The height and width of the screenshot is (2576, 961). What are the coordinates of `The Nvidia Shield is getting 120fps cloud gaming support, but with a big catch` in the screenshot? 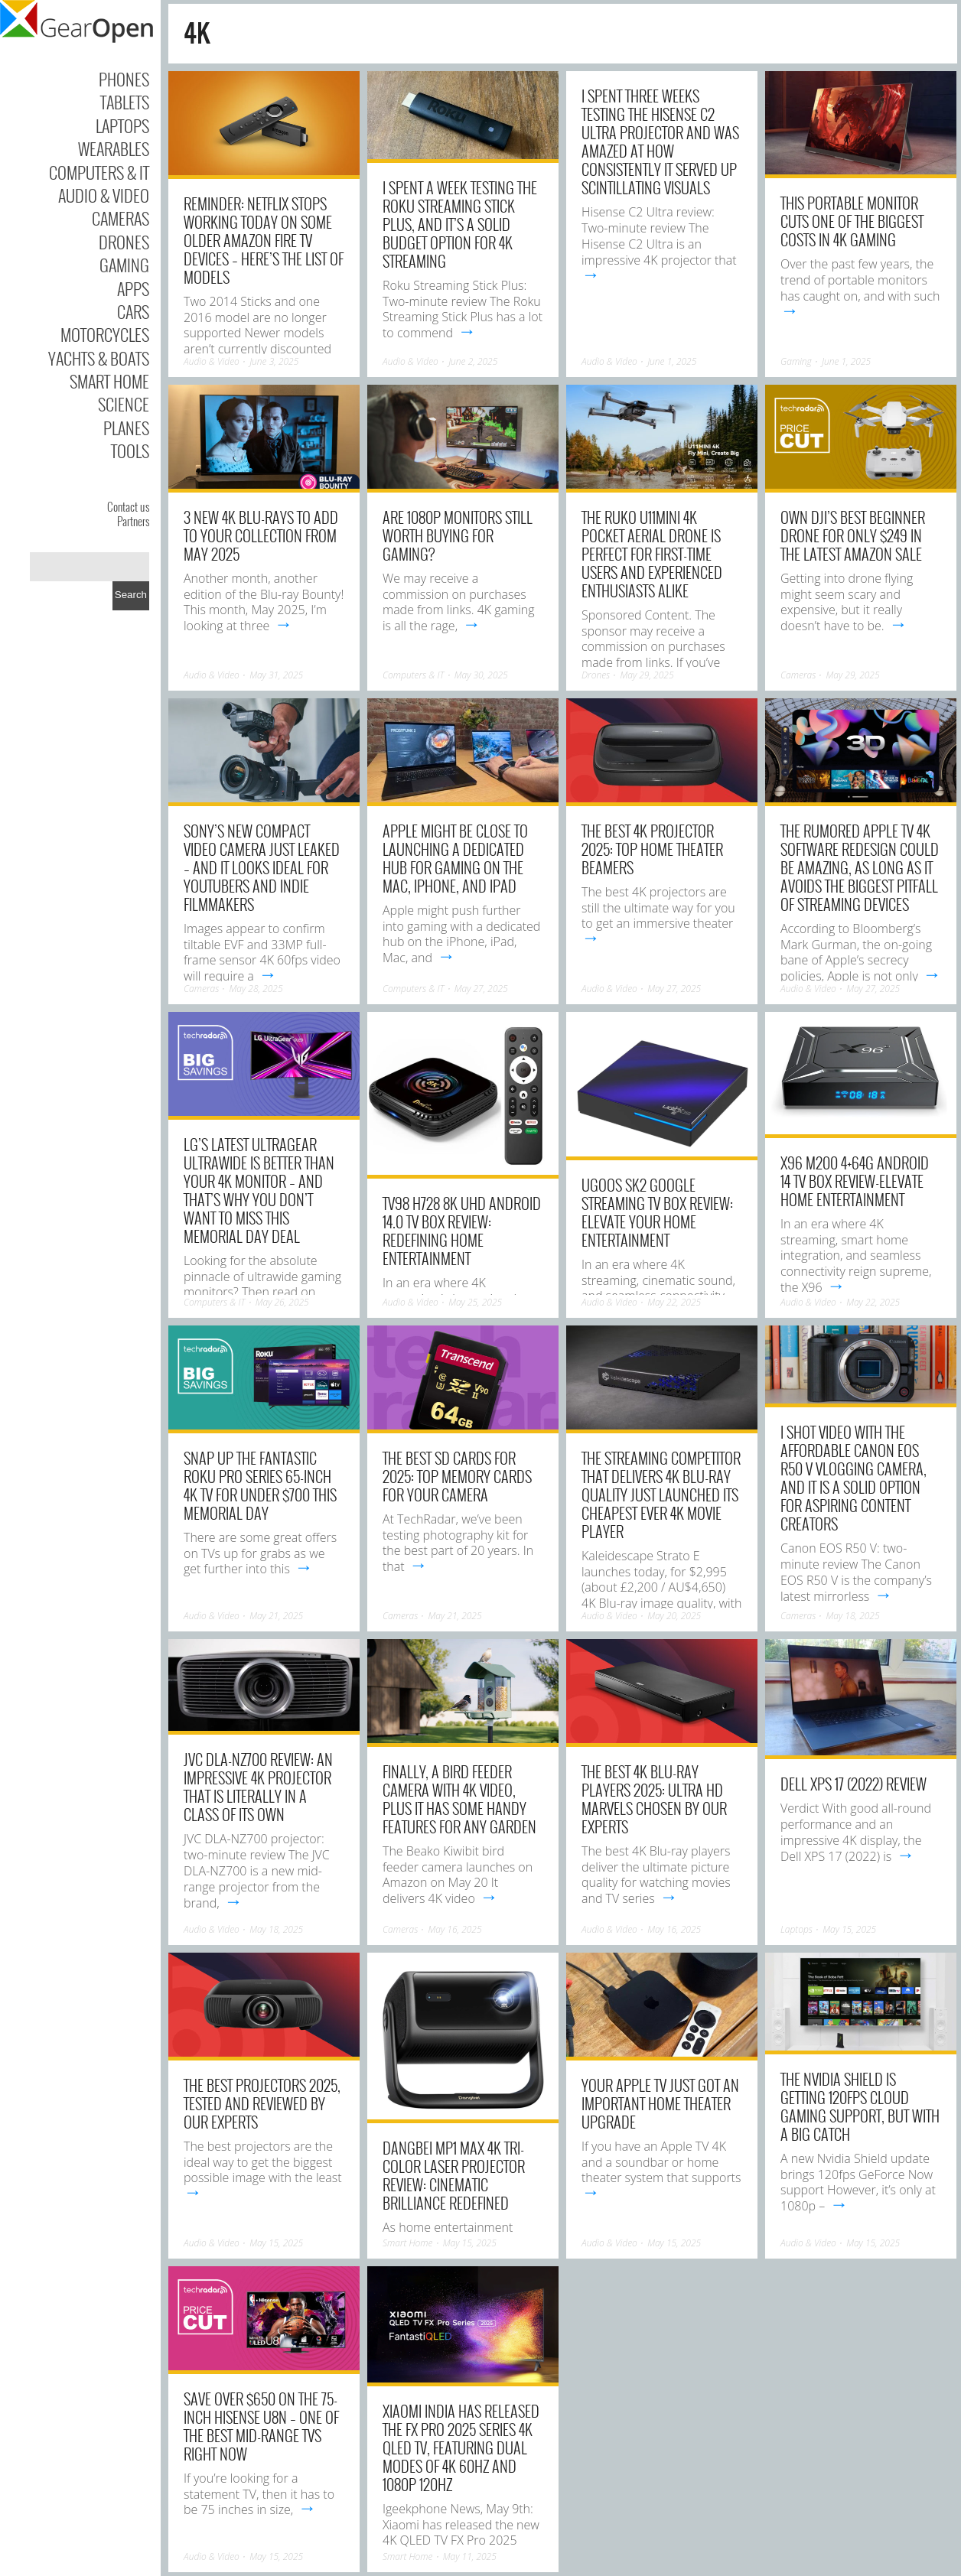 It's located at (860, 2106).